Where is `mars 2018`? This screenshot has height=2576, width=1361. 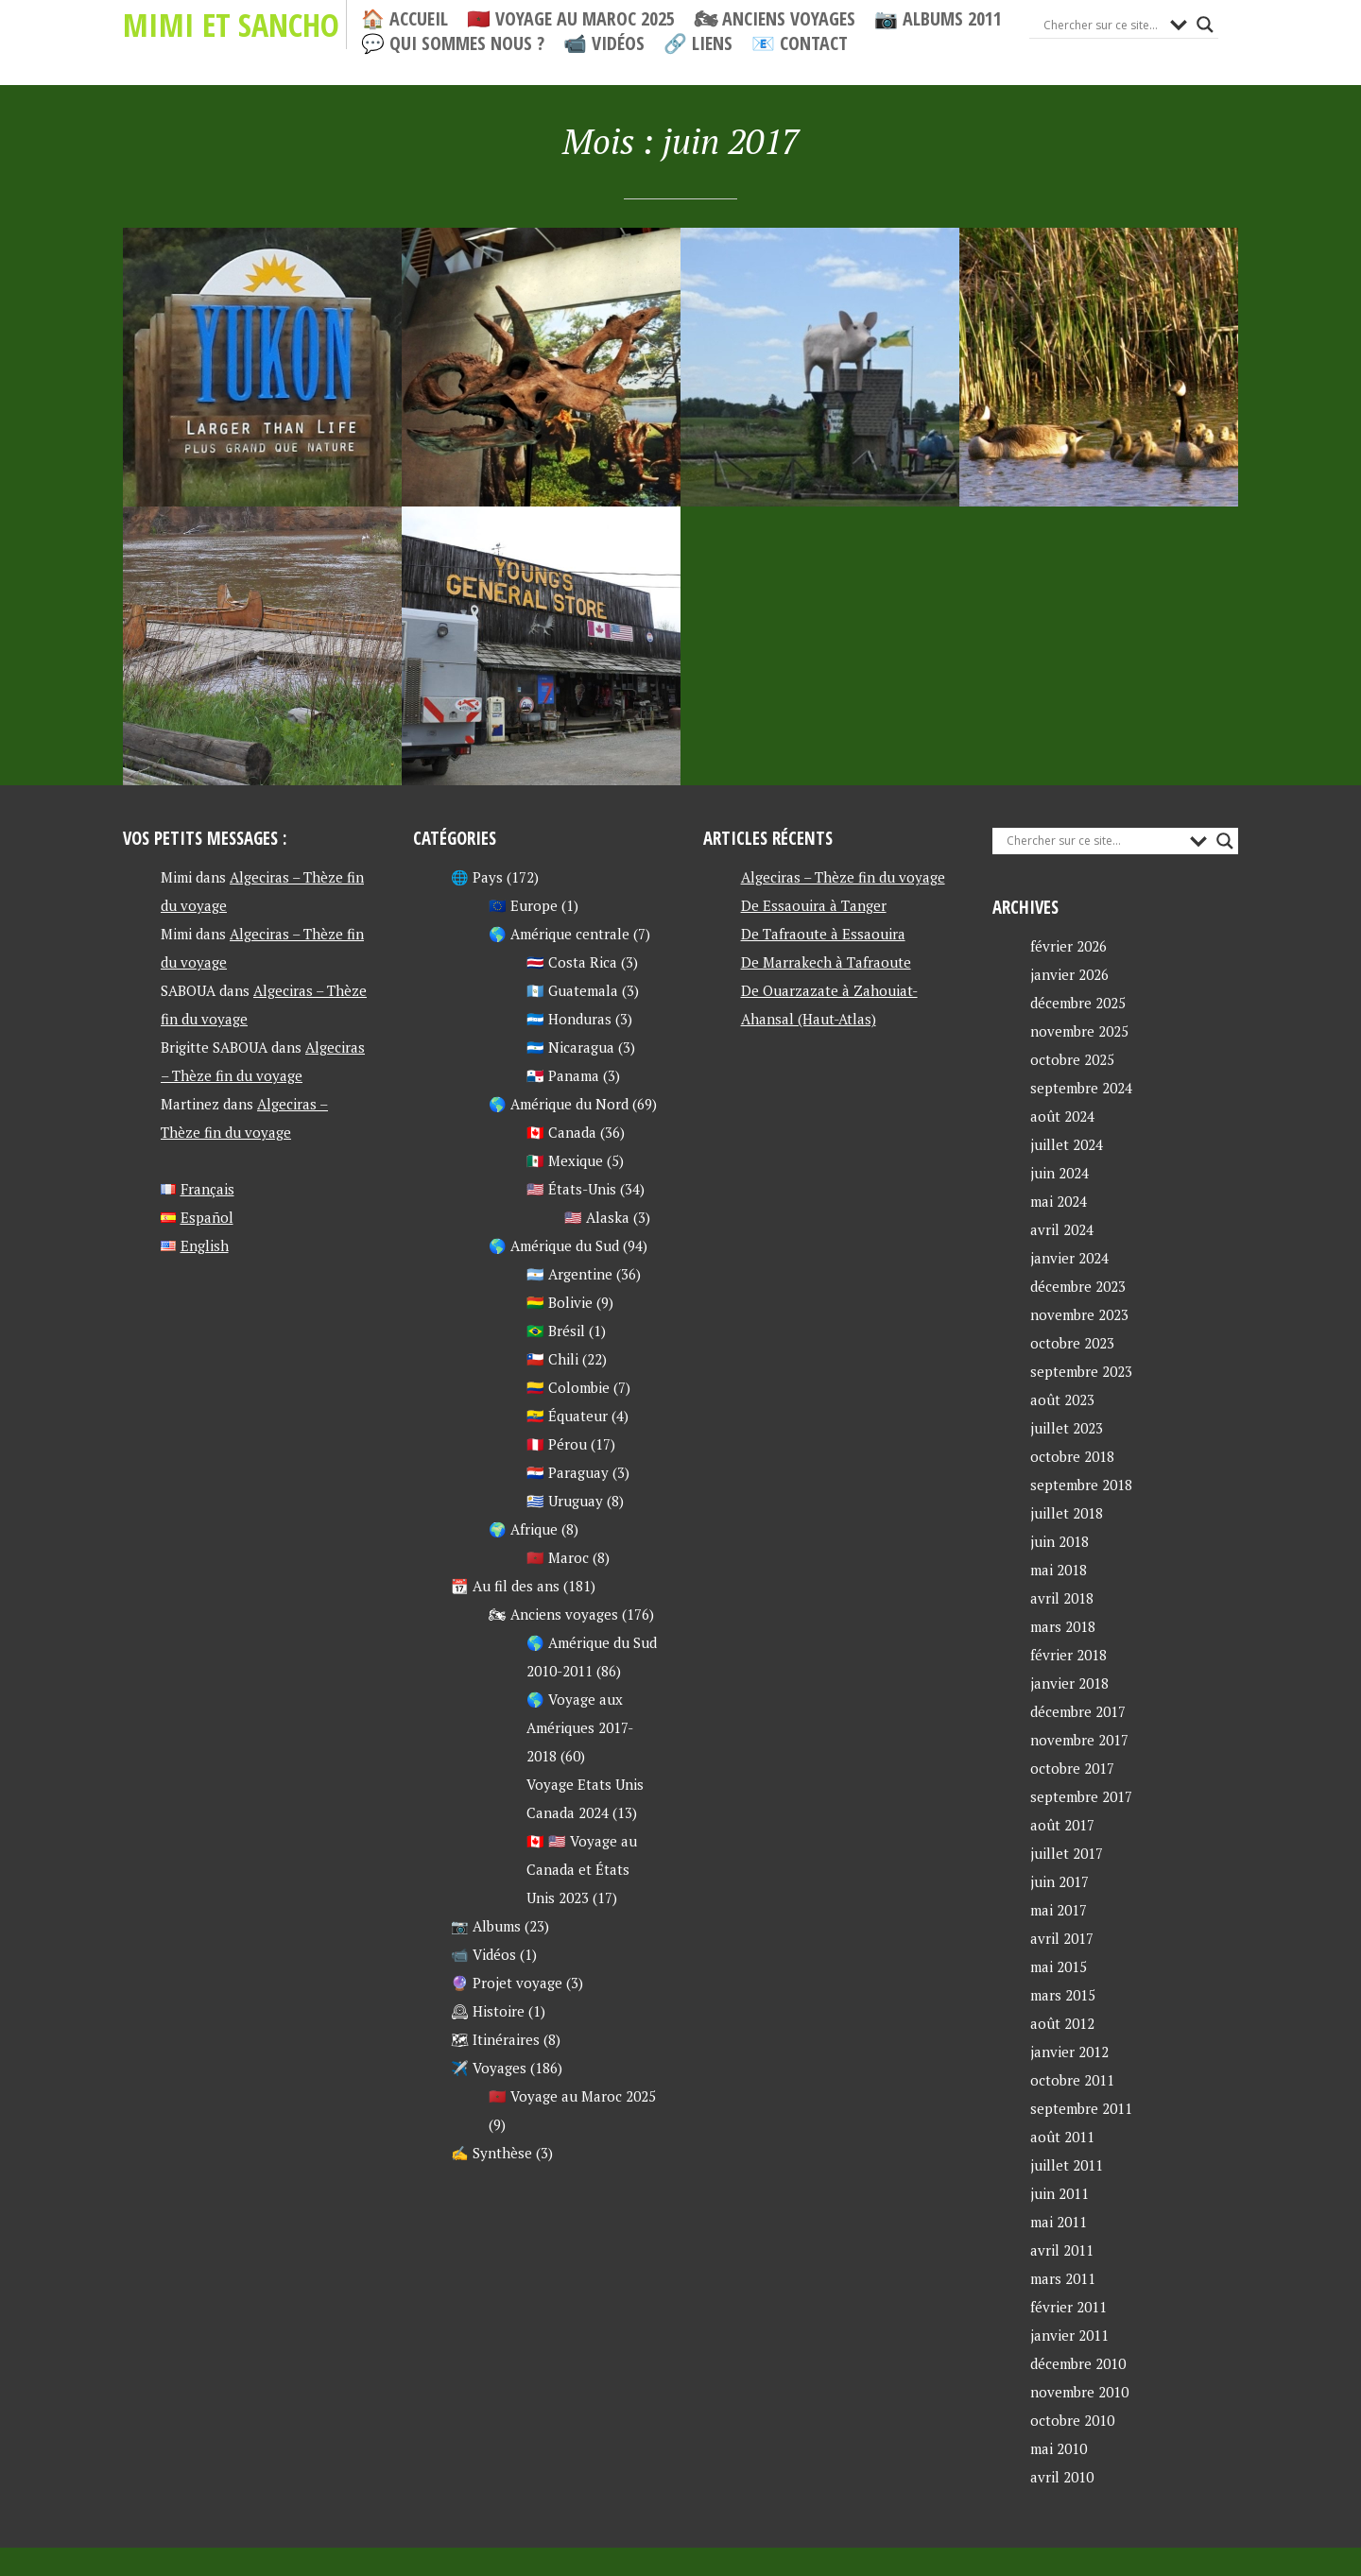 mars 2018 is located at coordinates (1062, 1626).